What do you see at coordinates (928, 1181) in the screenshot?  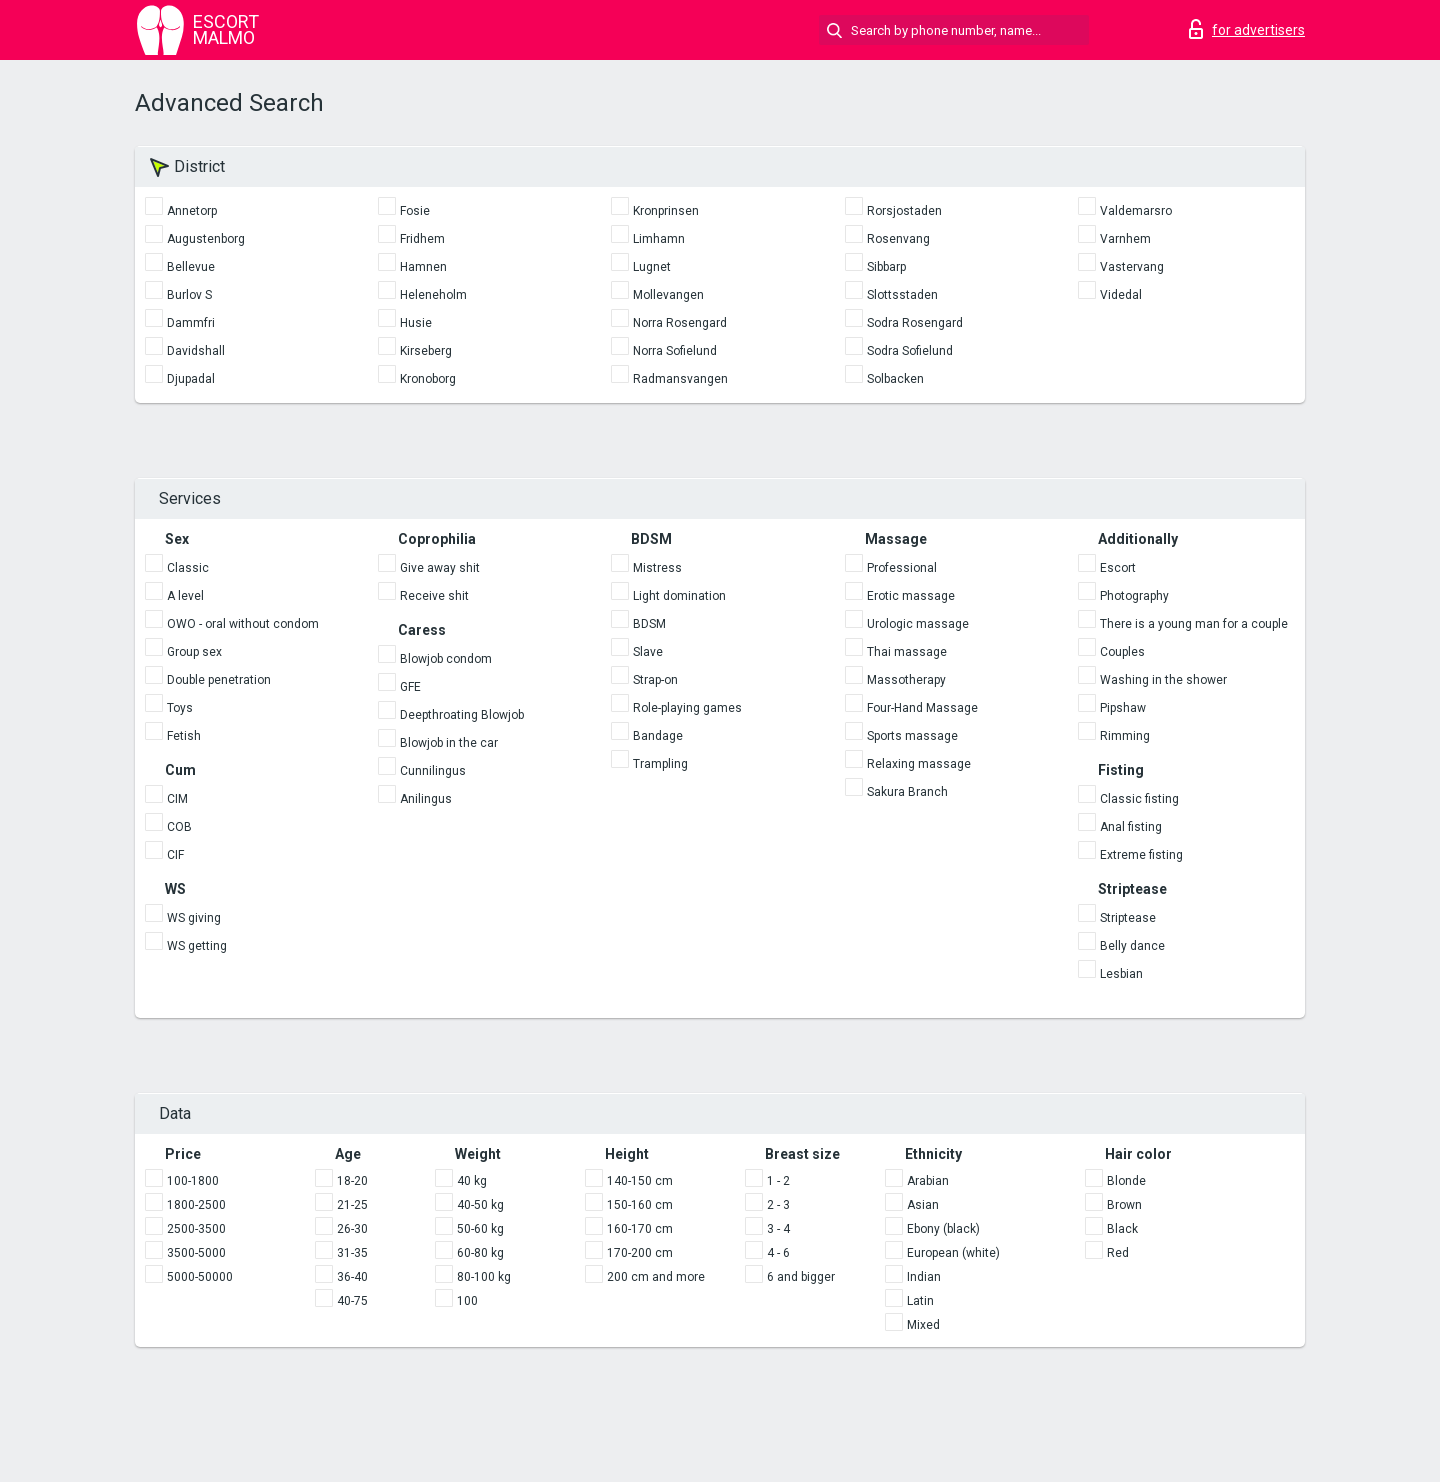 I see `Arabian` at bounding box center [928, 1181].